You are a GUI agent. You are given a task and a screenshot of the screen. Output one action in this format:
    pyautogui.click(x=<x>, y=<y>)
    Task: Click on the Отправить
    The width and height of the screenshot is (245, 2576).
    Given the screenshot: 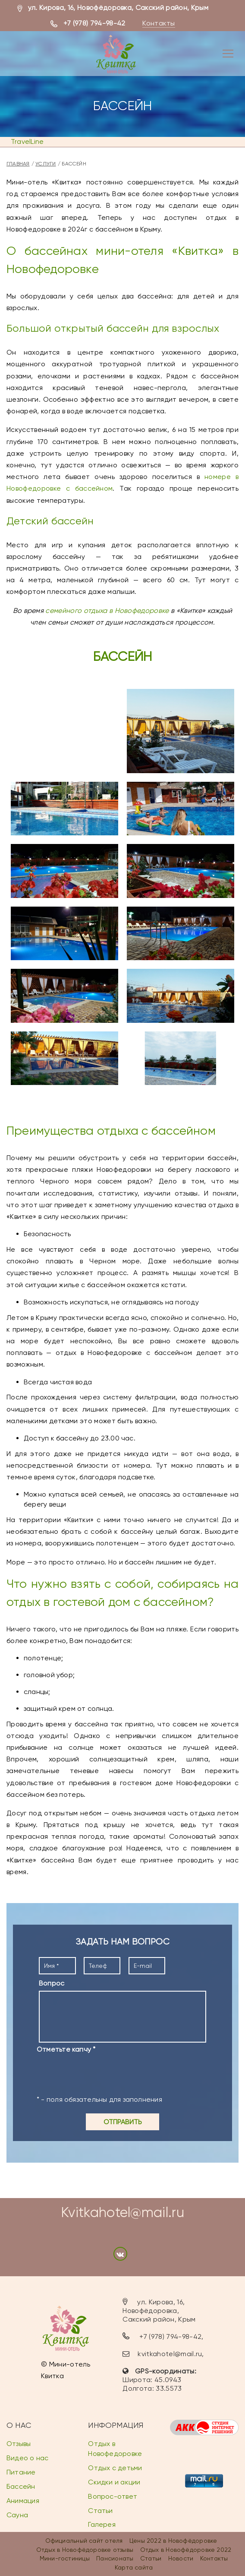 What is the action you would take?
    pyautogui.click(x=123, y=2122)
    